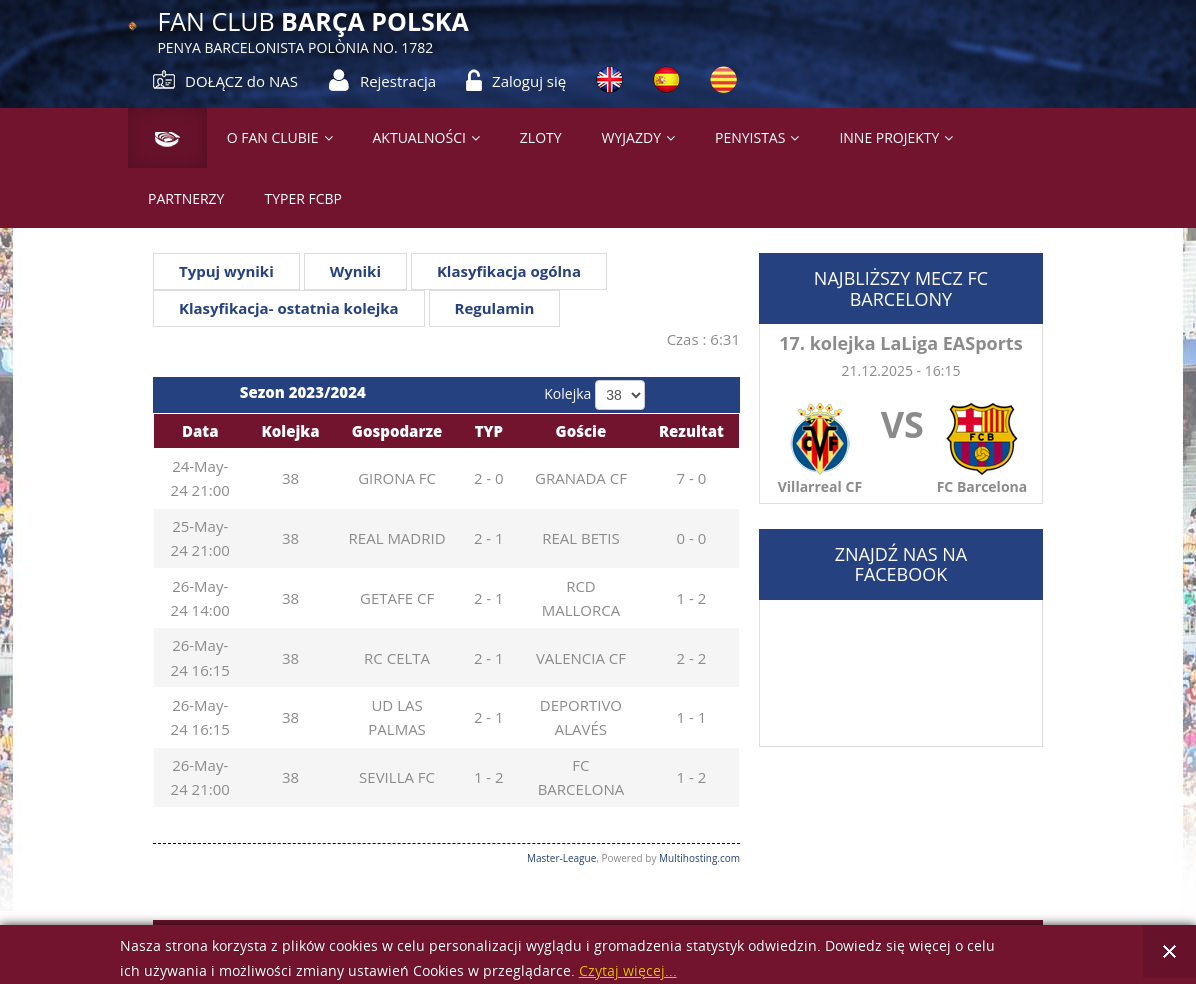 The width and height of the screenshot is (1196, 984). Describe the element at coordinates (889, 137) in the screenshot. I see `Inne projekty` at that location.